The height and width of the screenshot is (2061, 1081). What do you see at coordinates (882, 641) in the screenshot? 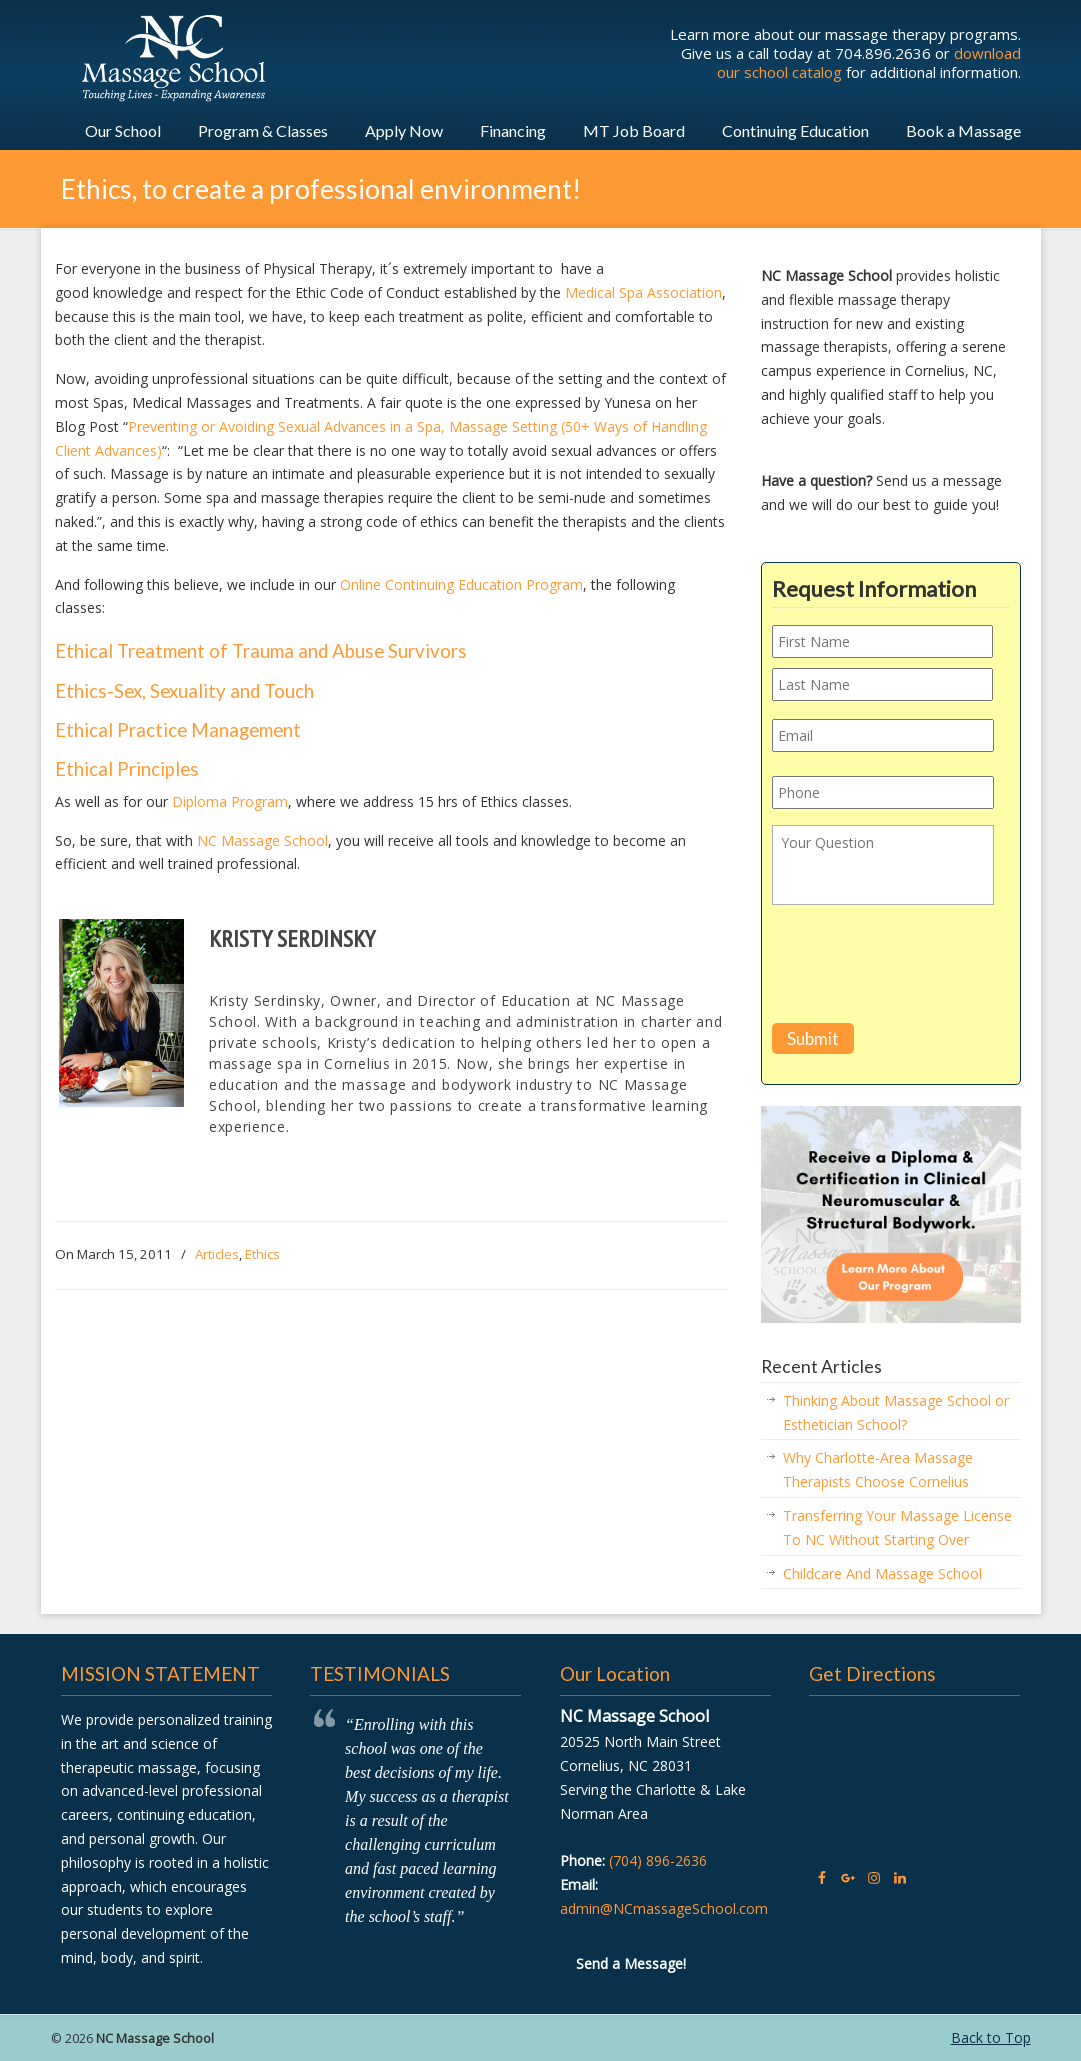
I see `[First name]` at bounding box center [882, 641].